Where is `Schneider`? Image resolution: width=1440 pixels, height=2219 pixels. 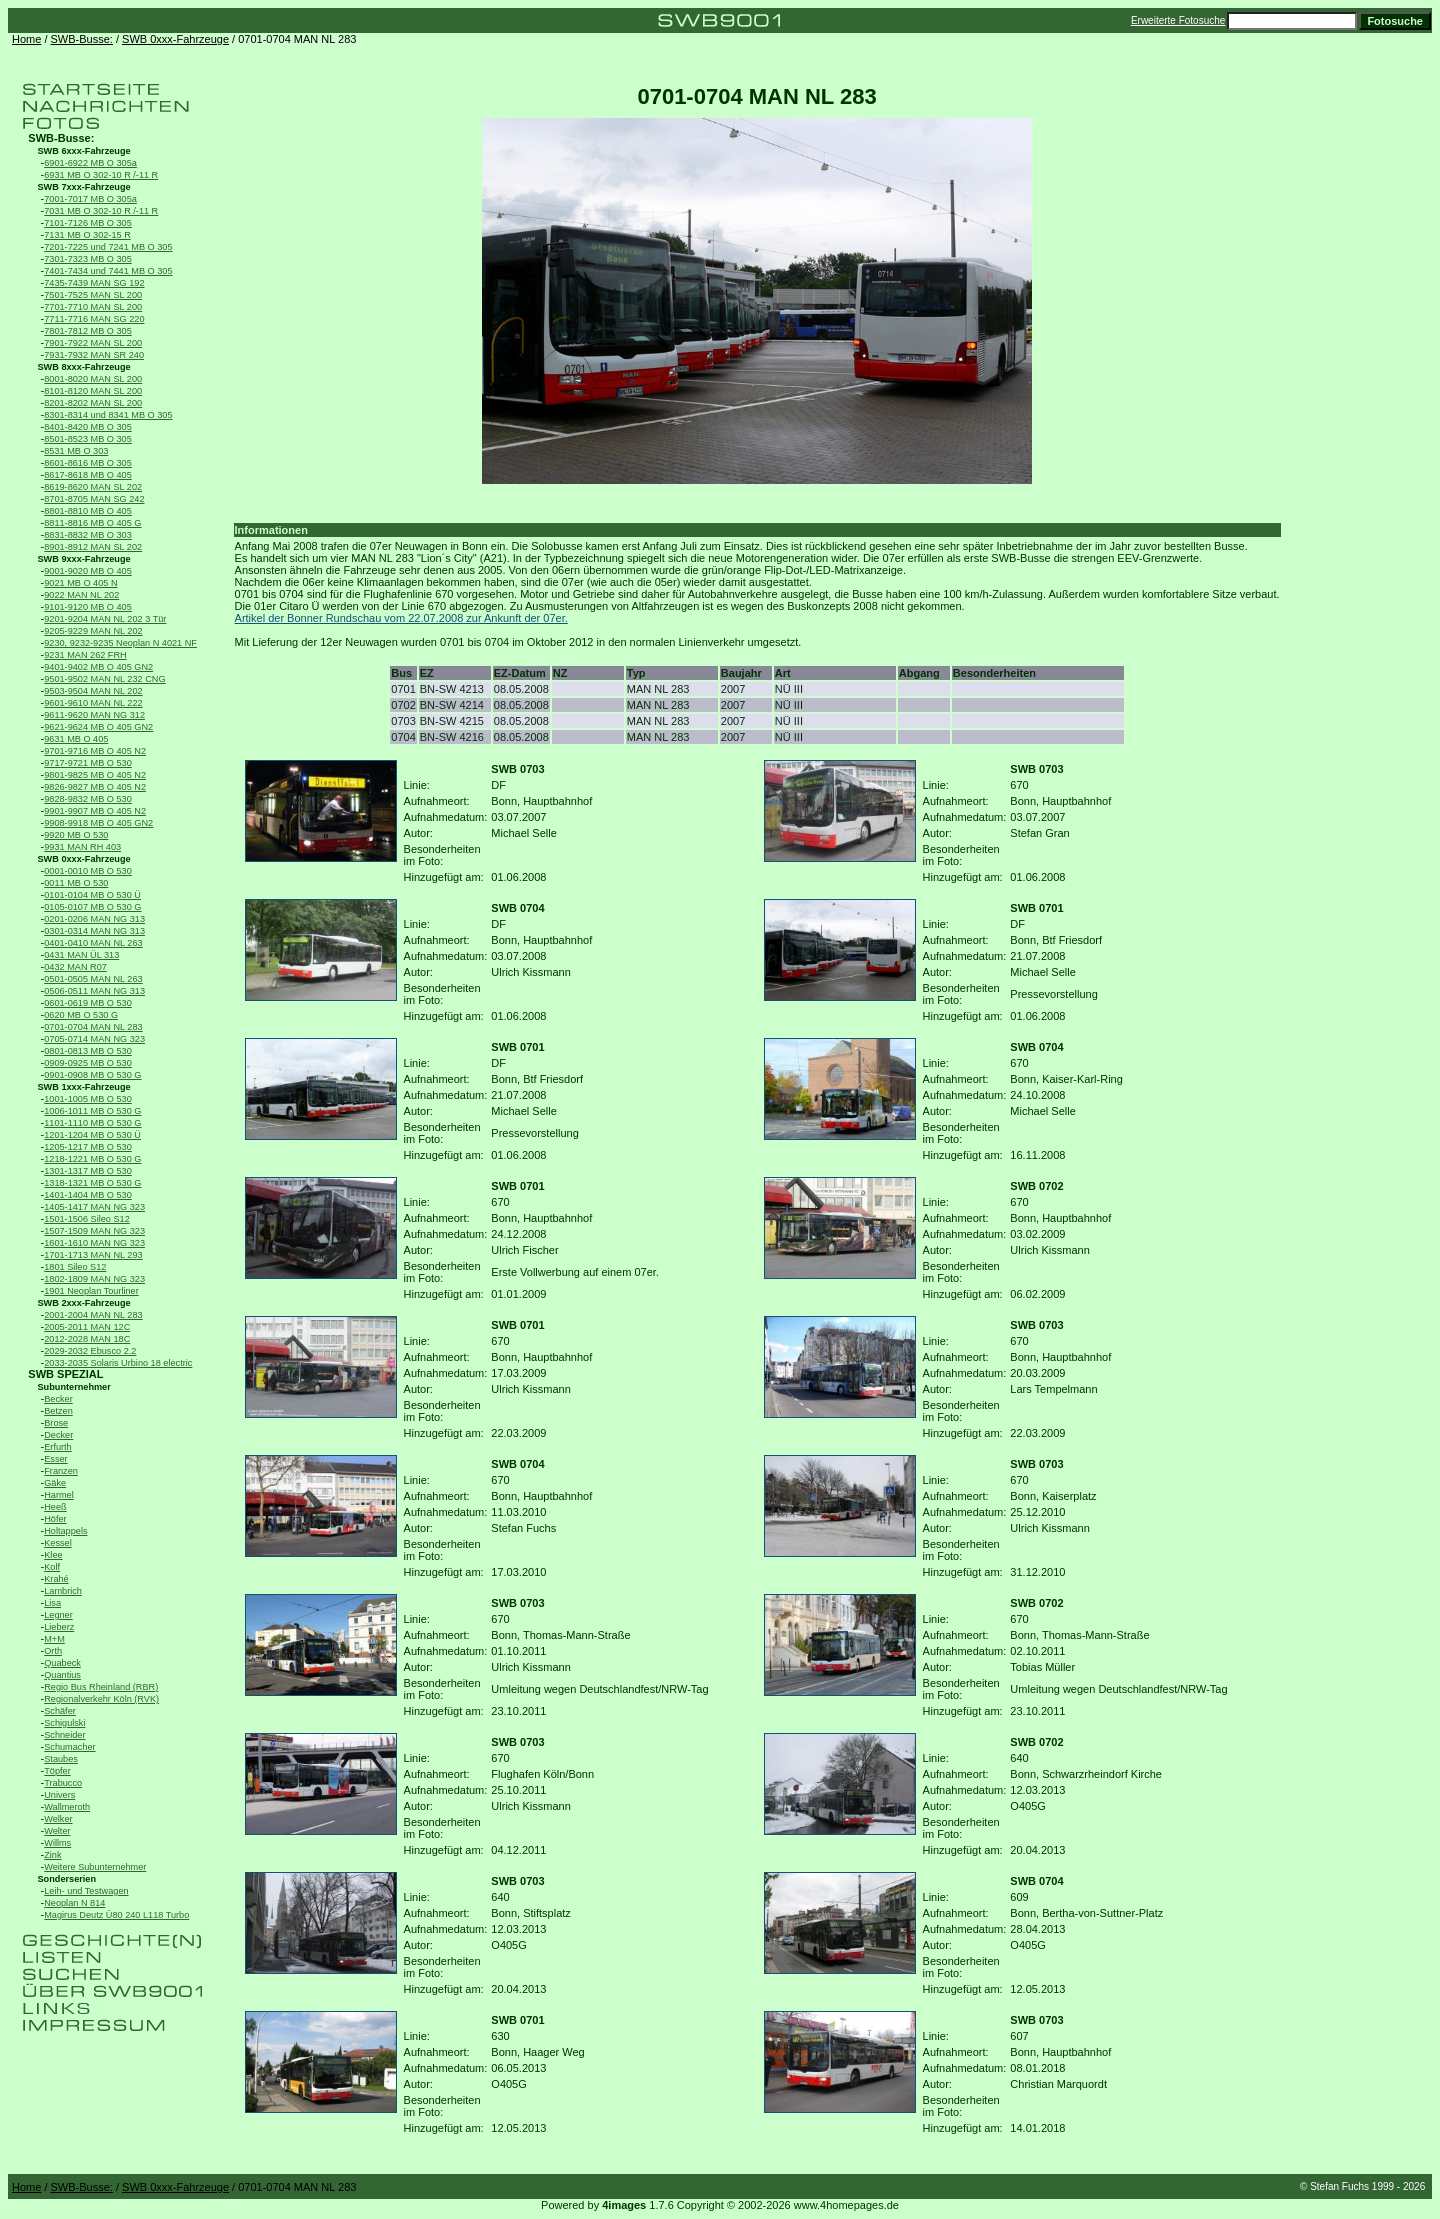
Schneider is located at coordinates (64, 1735).